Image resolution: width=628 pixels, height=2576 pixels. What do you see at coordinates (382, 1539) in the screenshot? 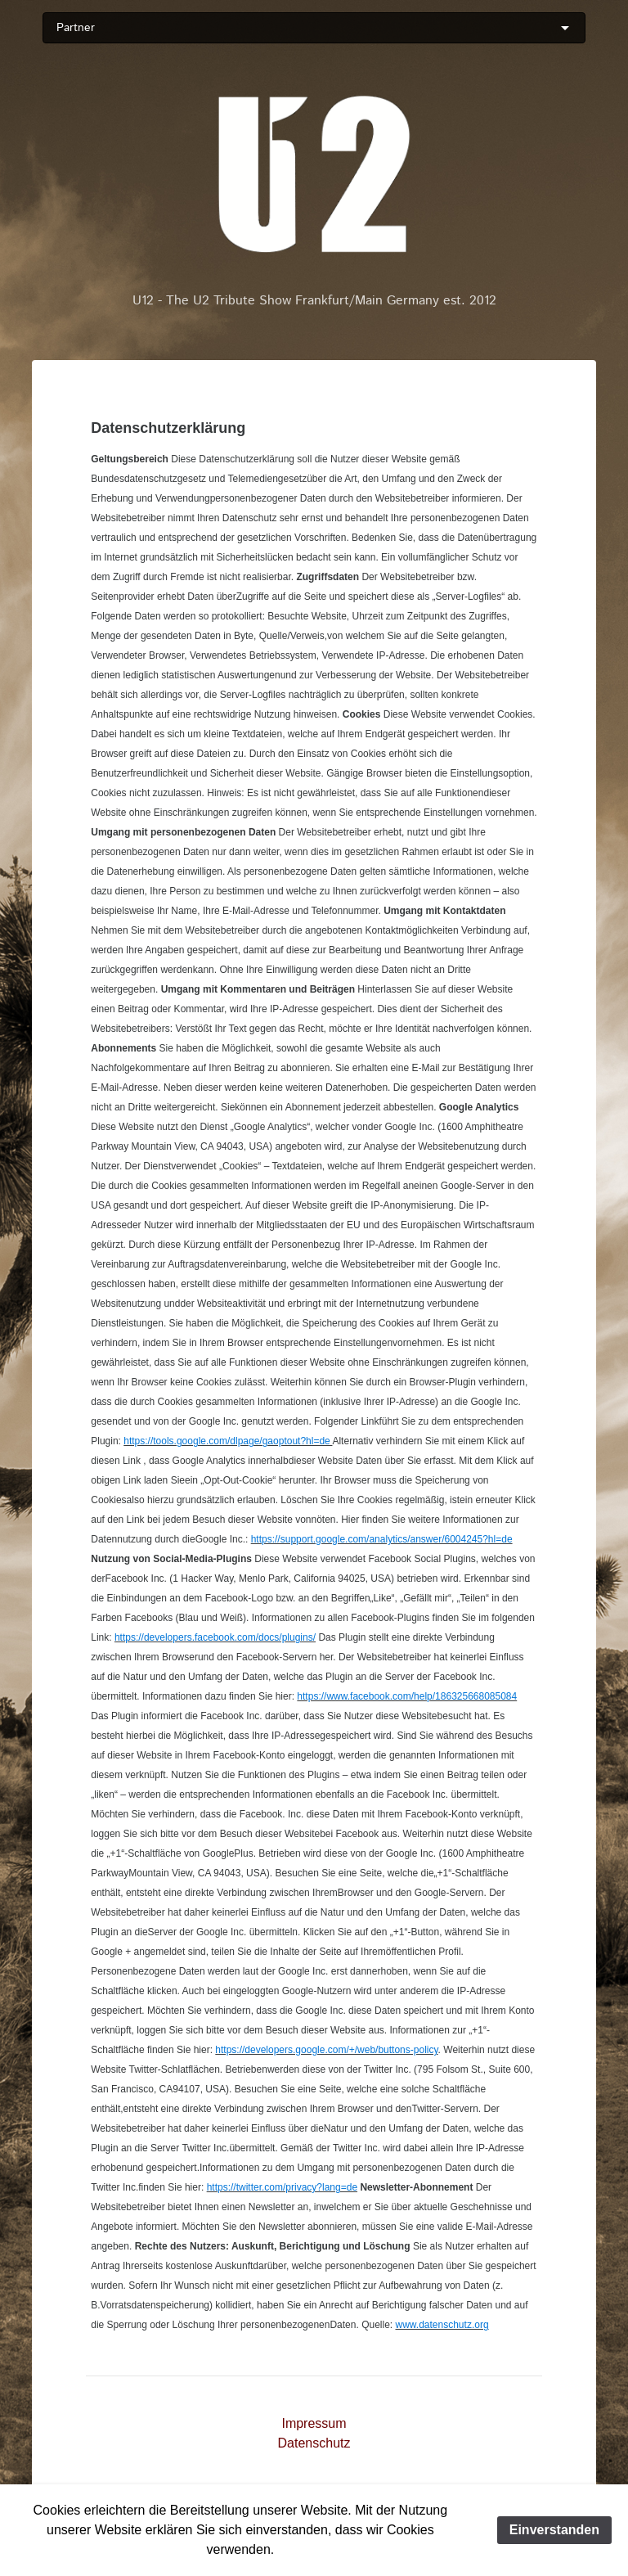
I see `https://support.google.com/analytics/answer/6004245?hl=de` at bounding box center [382, 1539].